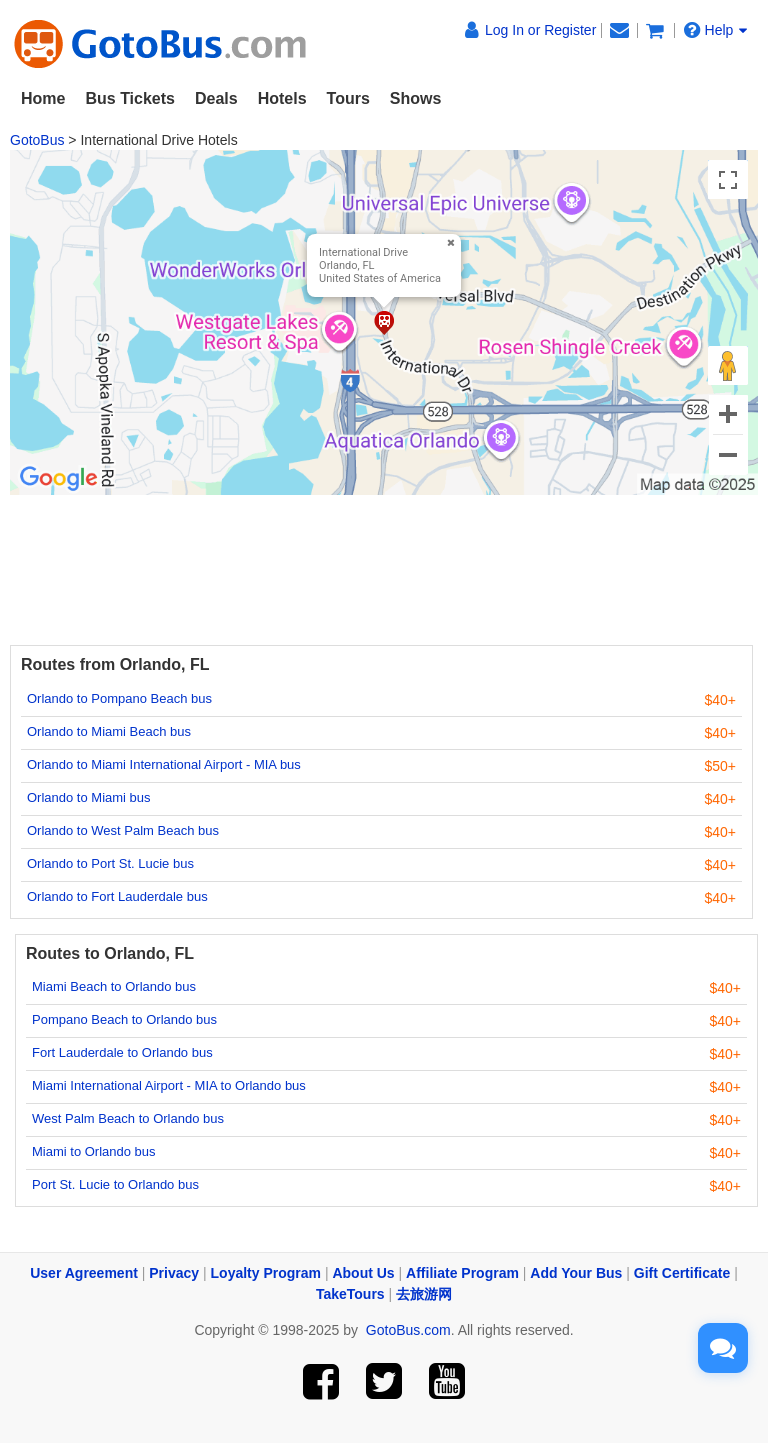  Describe the element at coordinates (117, 896) in the screenshot. I see `Orlando to Fort Lauderdale bus` at that location.